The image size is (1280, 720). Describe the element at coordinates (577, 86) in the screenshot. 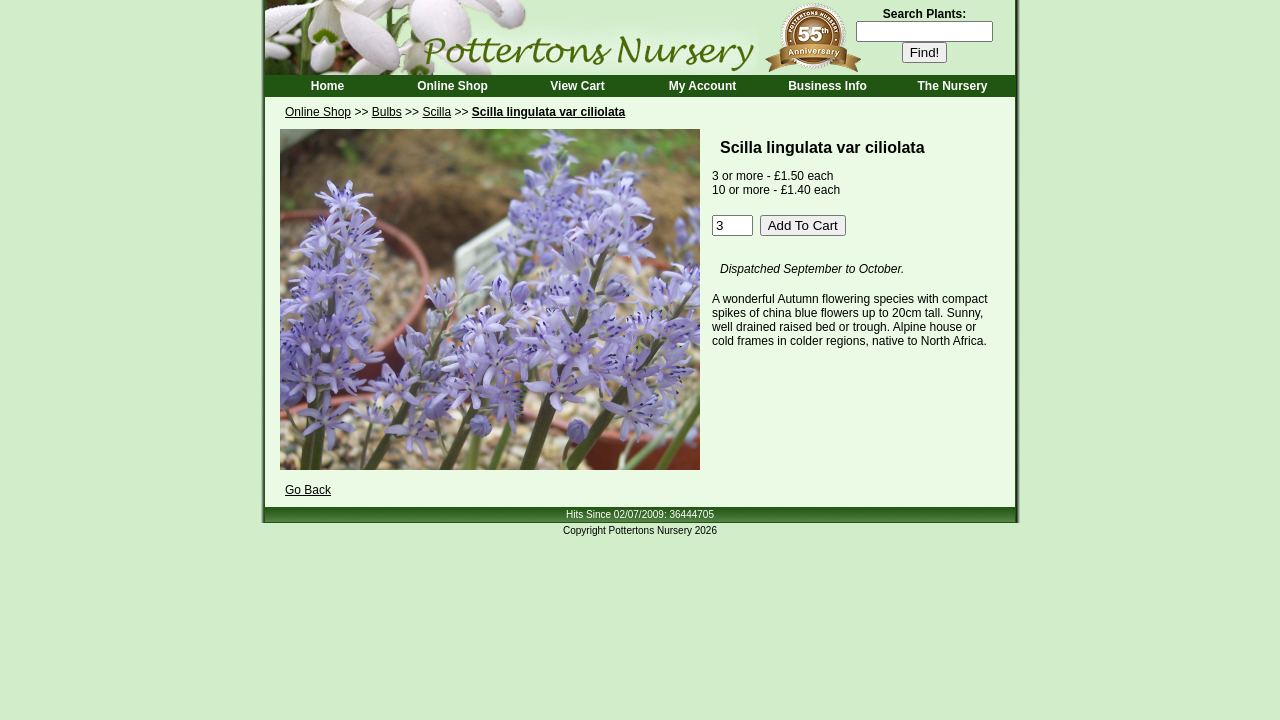

I see `View Cart` at that location.